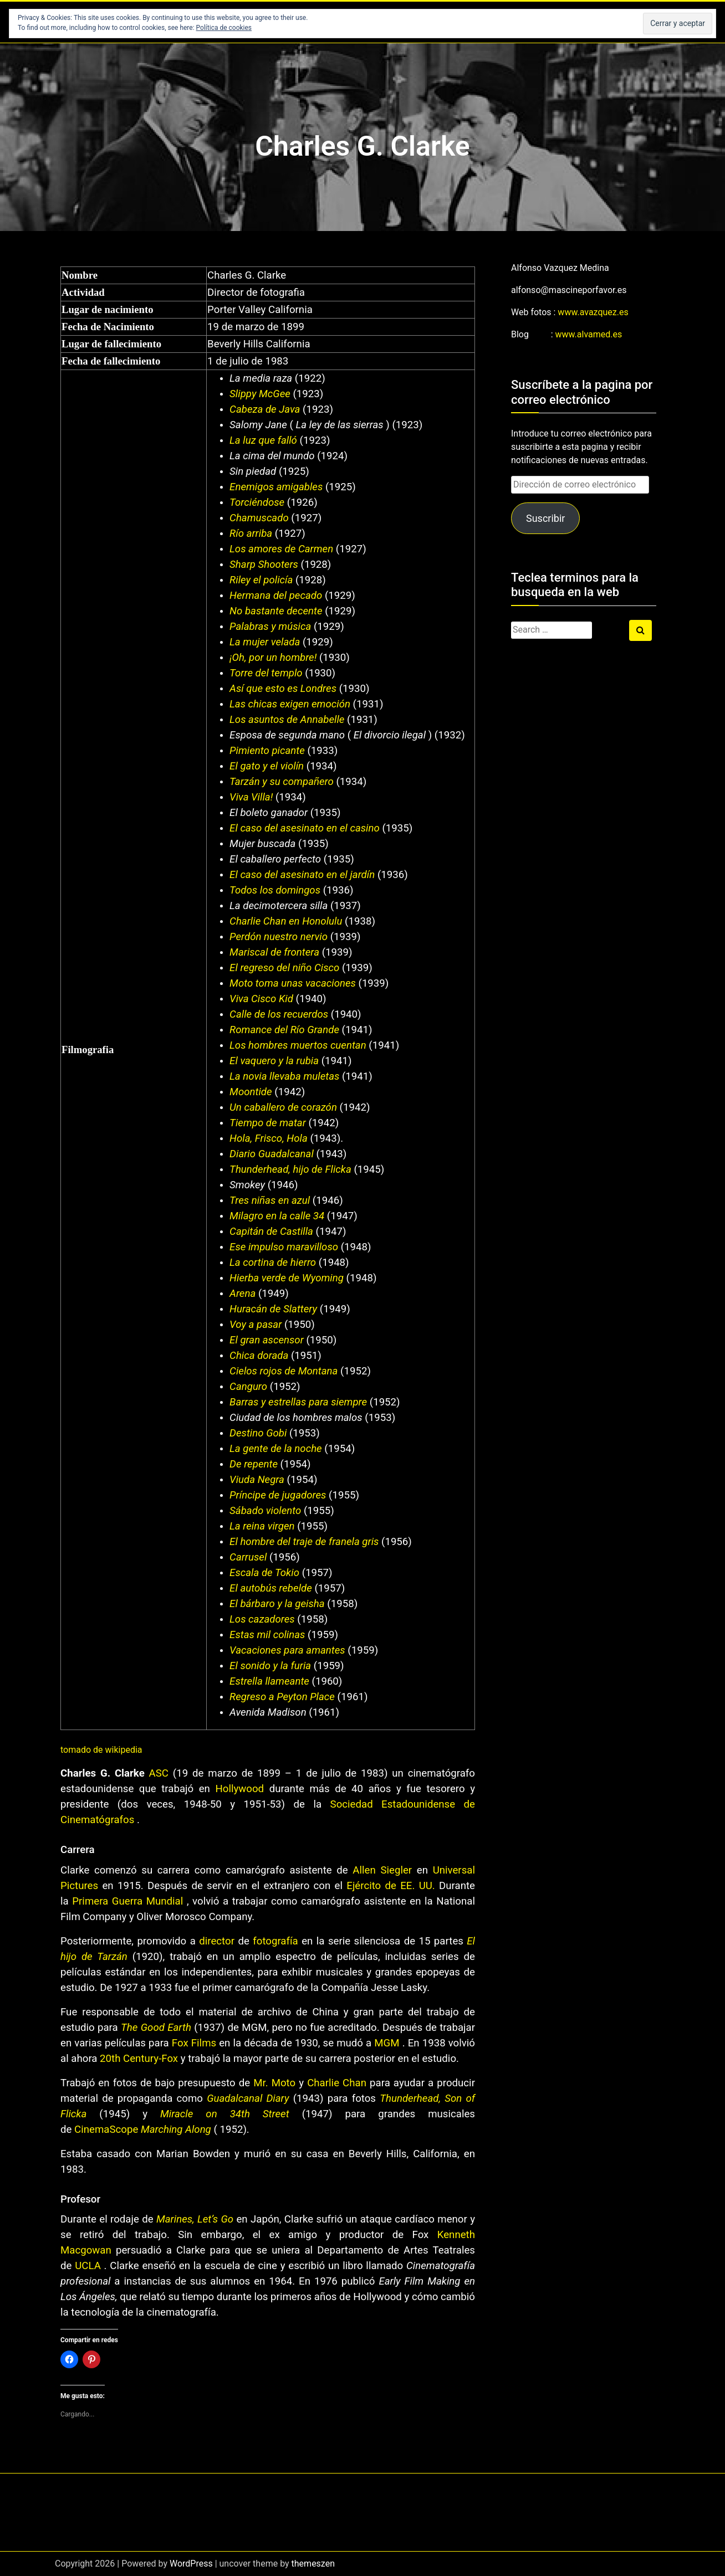  I want to click on El vaquero y la rubia, so click(274, 1061).